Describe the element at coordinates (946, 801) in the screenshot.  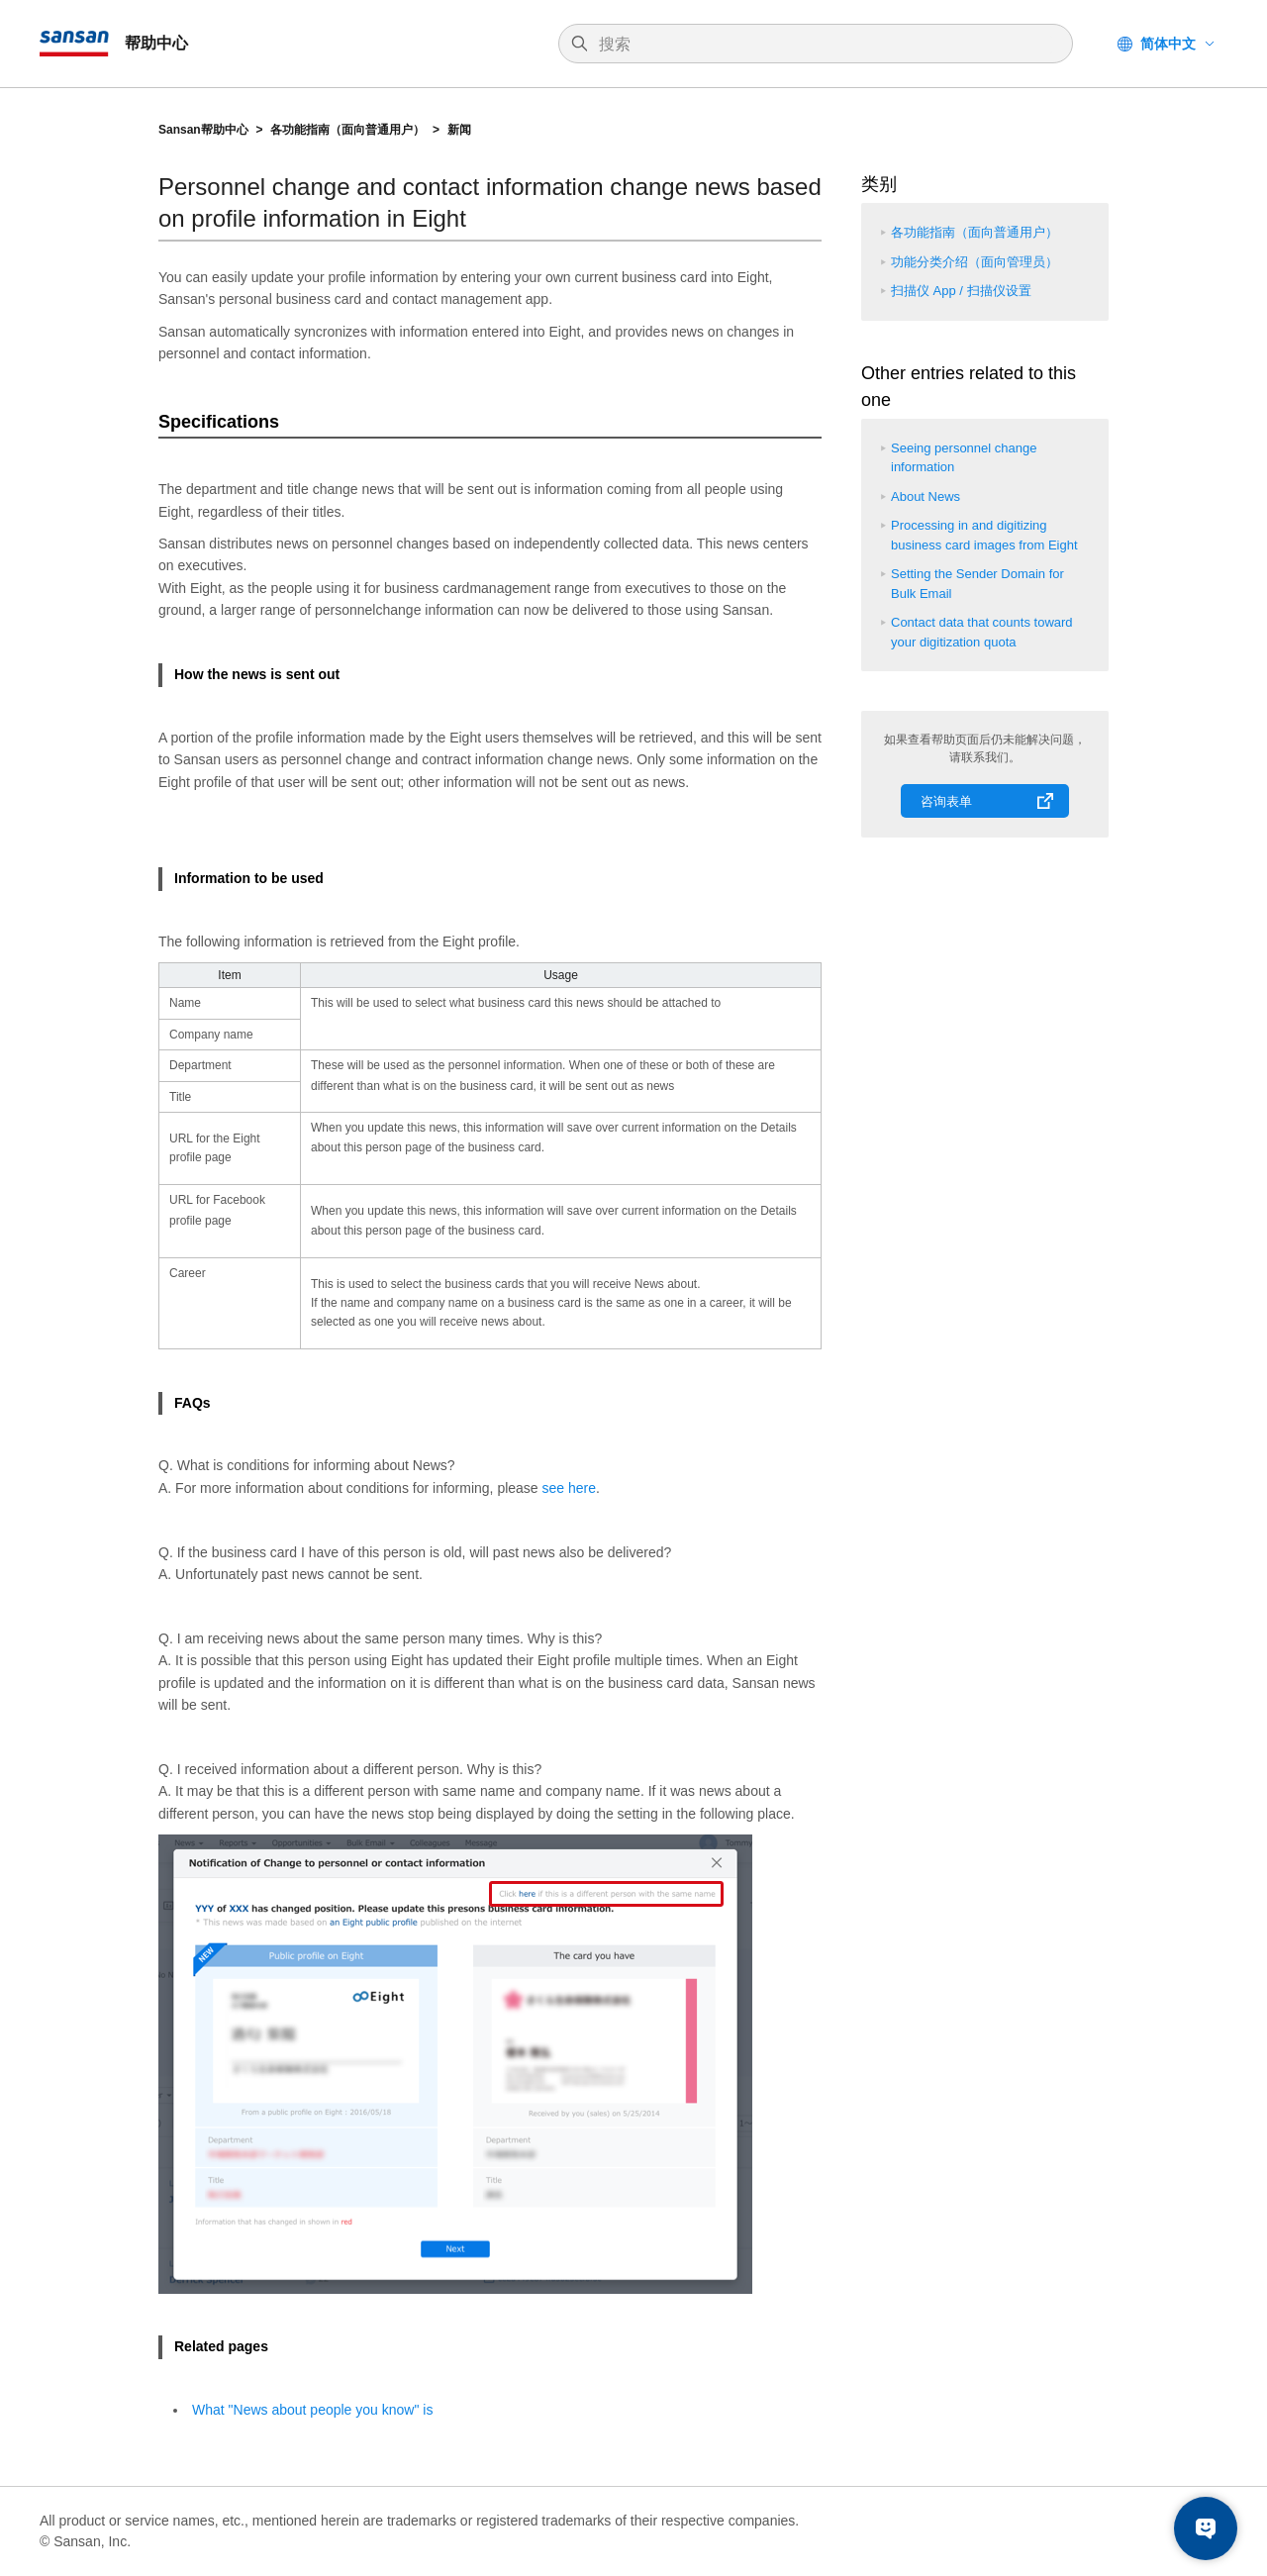
I see `咨询表单` at that location.